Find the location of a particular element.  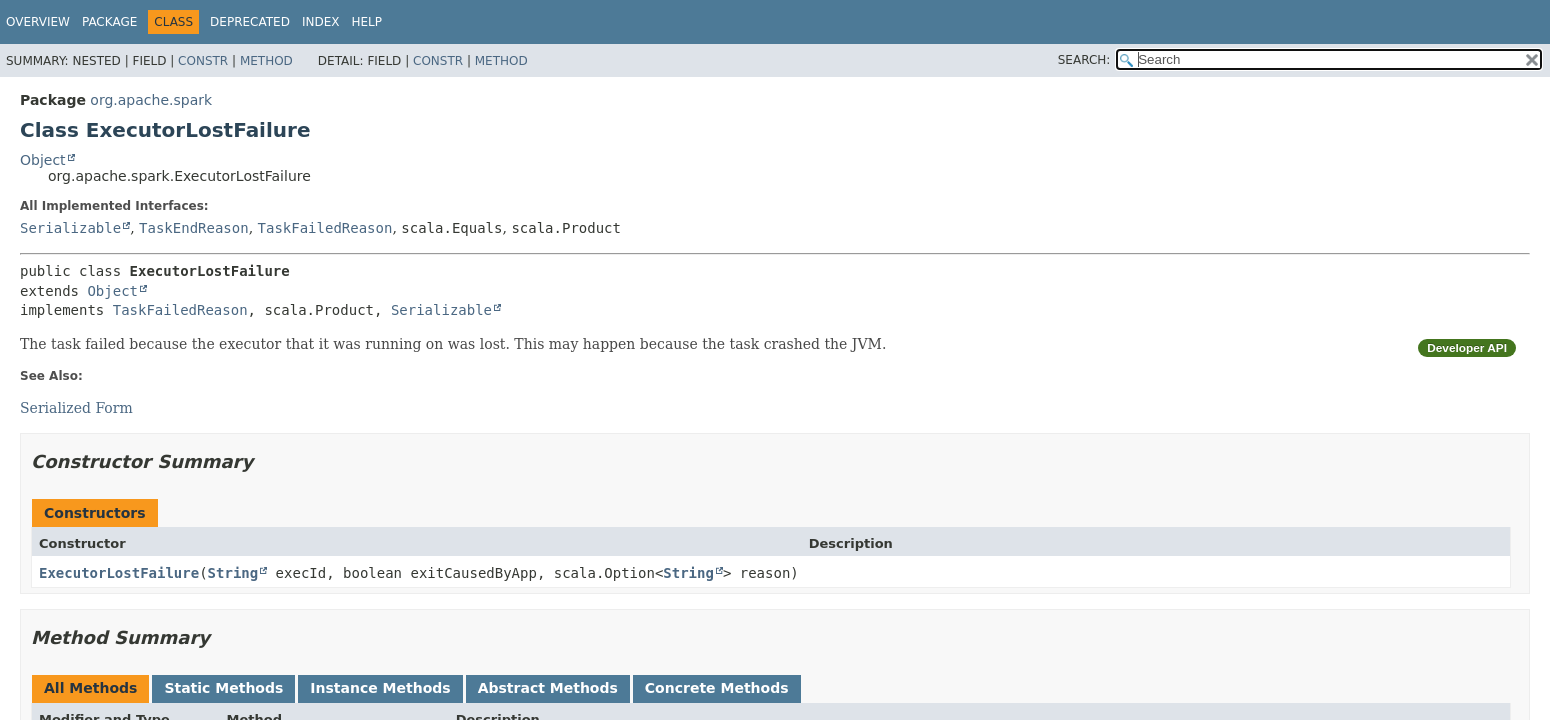

All Methods [tab] is located at coordinates (90, 688).